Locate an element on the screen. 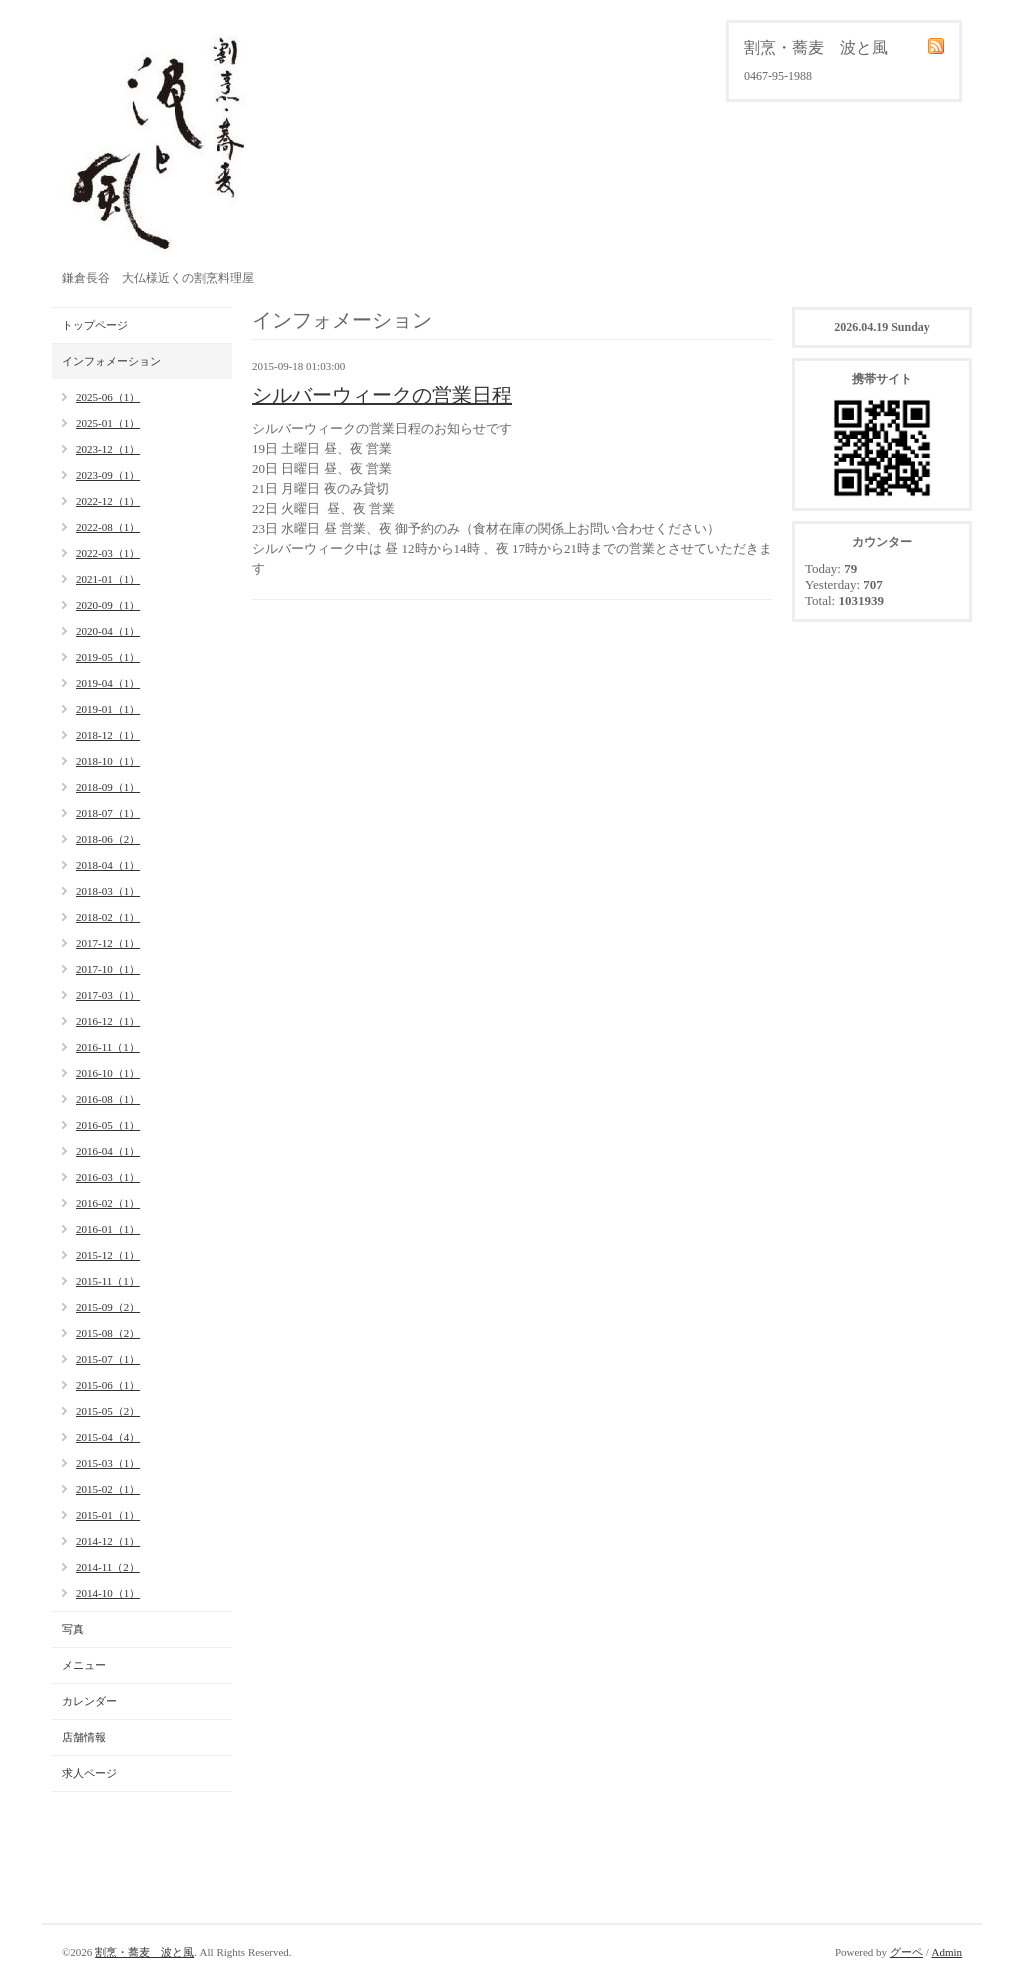 This screenshot has height=1980, width=1024. 2016-12（1） is located at coordinates (108, 1021).